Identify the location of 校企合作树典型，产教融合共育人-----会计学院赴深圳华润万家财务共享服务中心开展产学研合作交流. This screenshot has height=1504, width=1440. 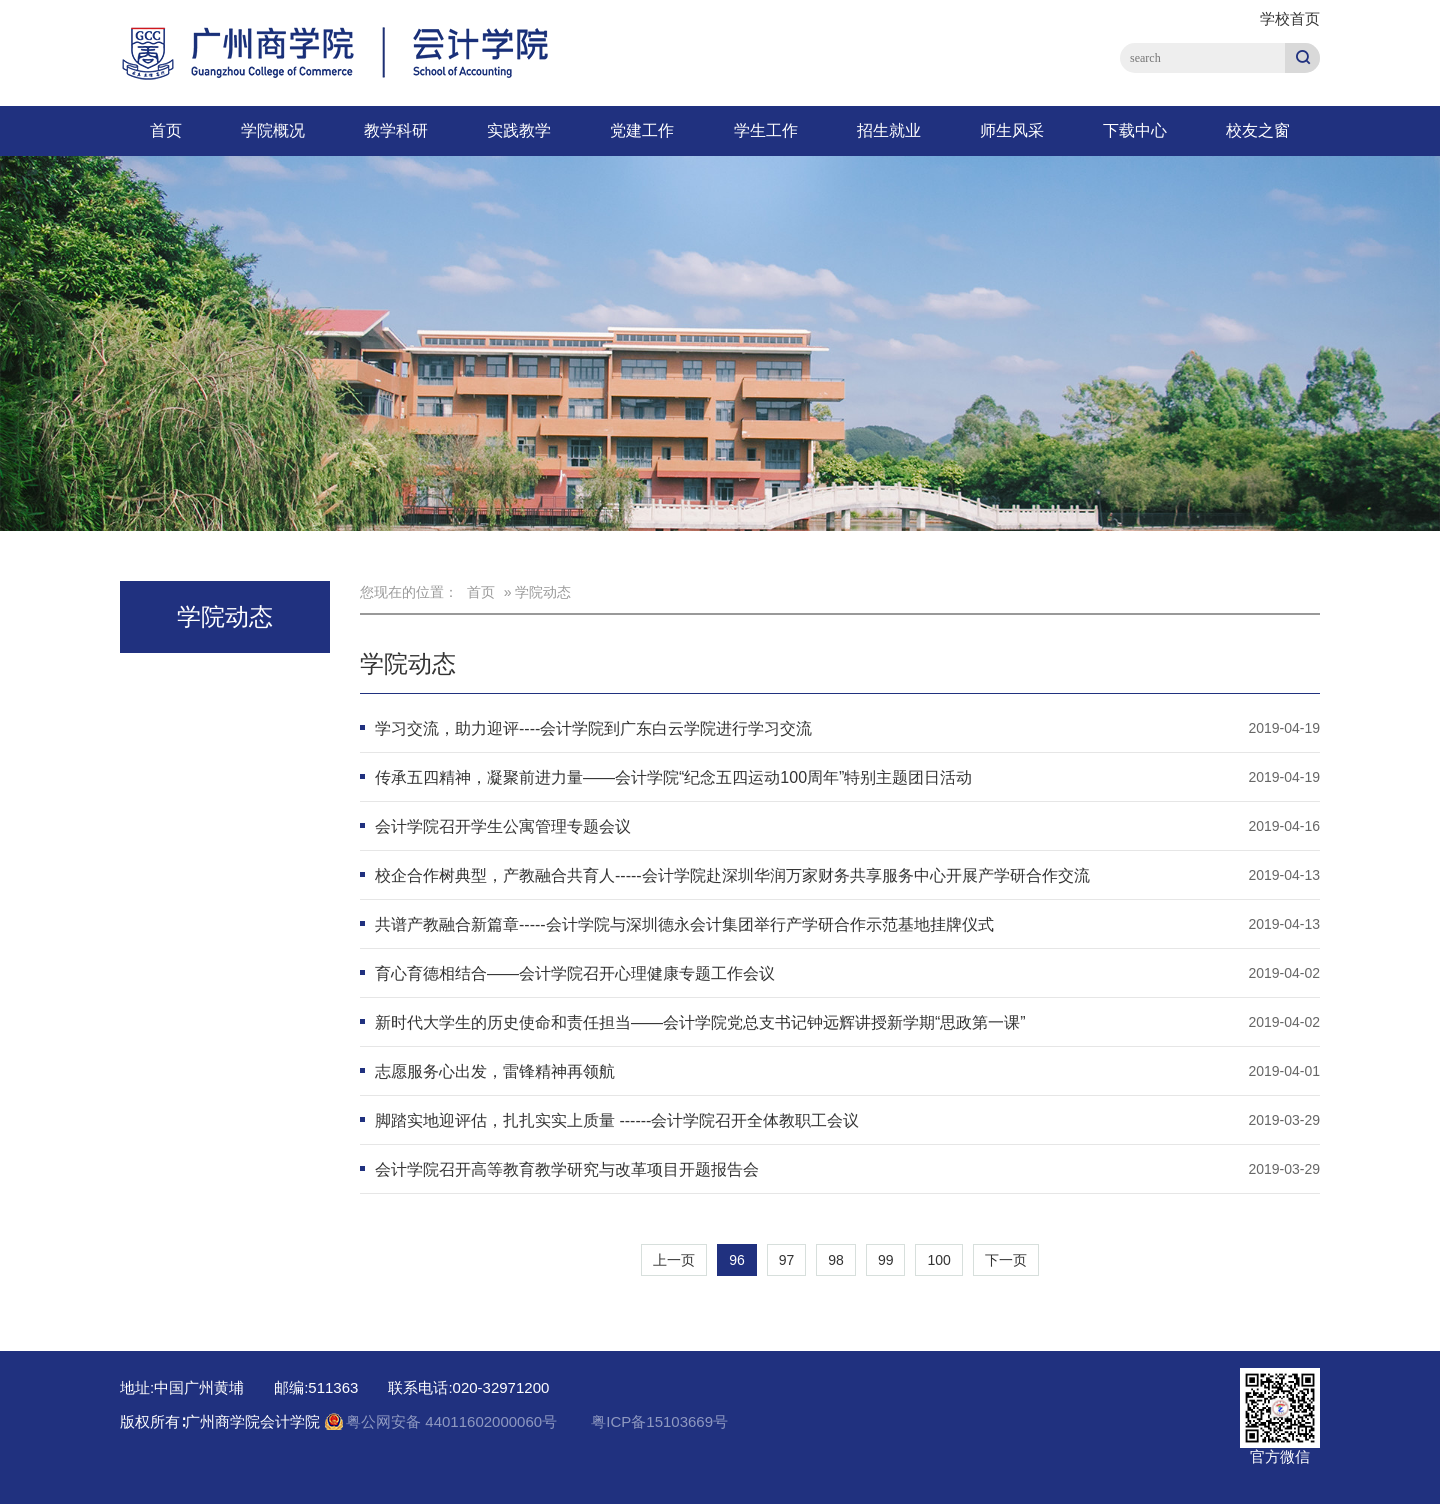
(732, 875).